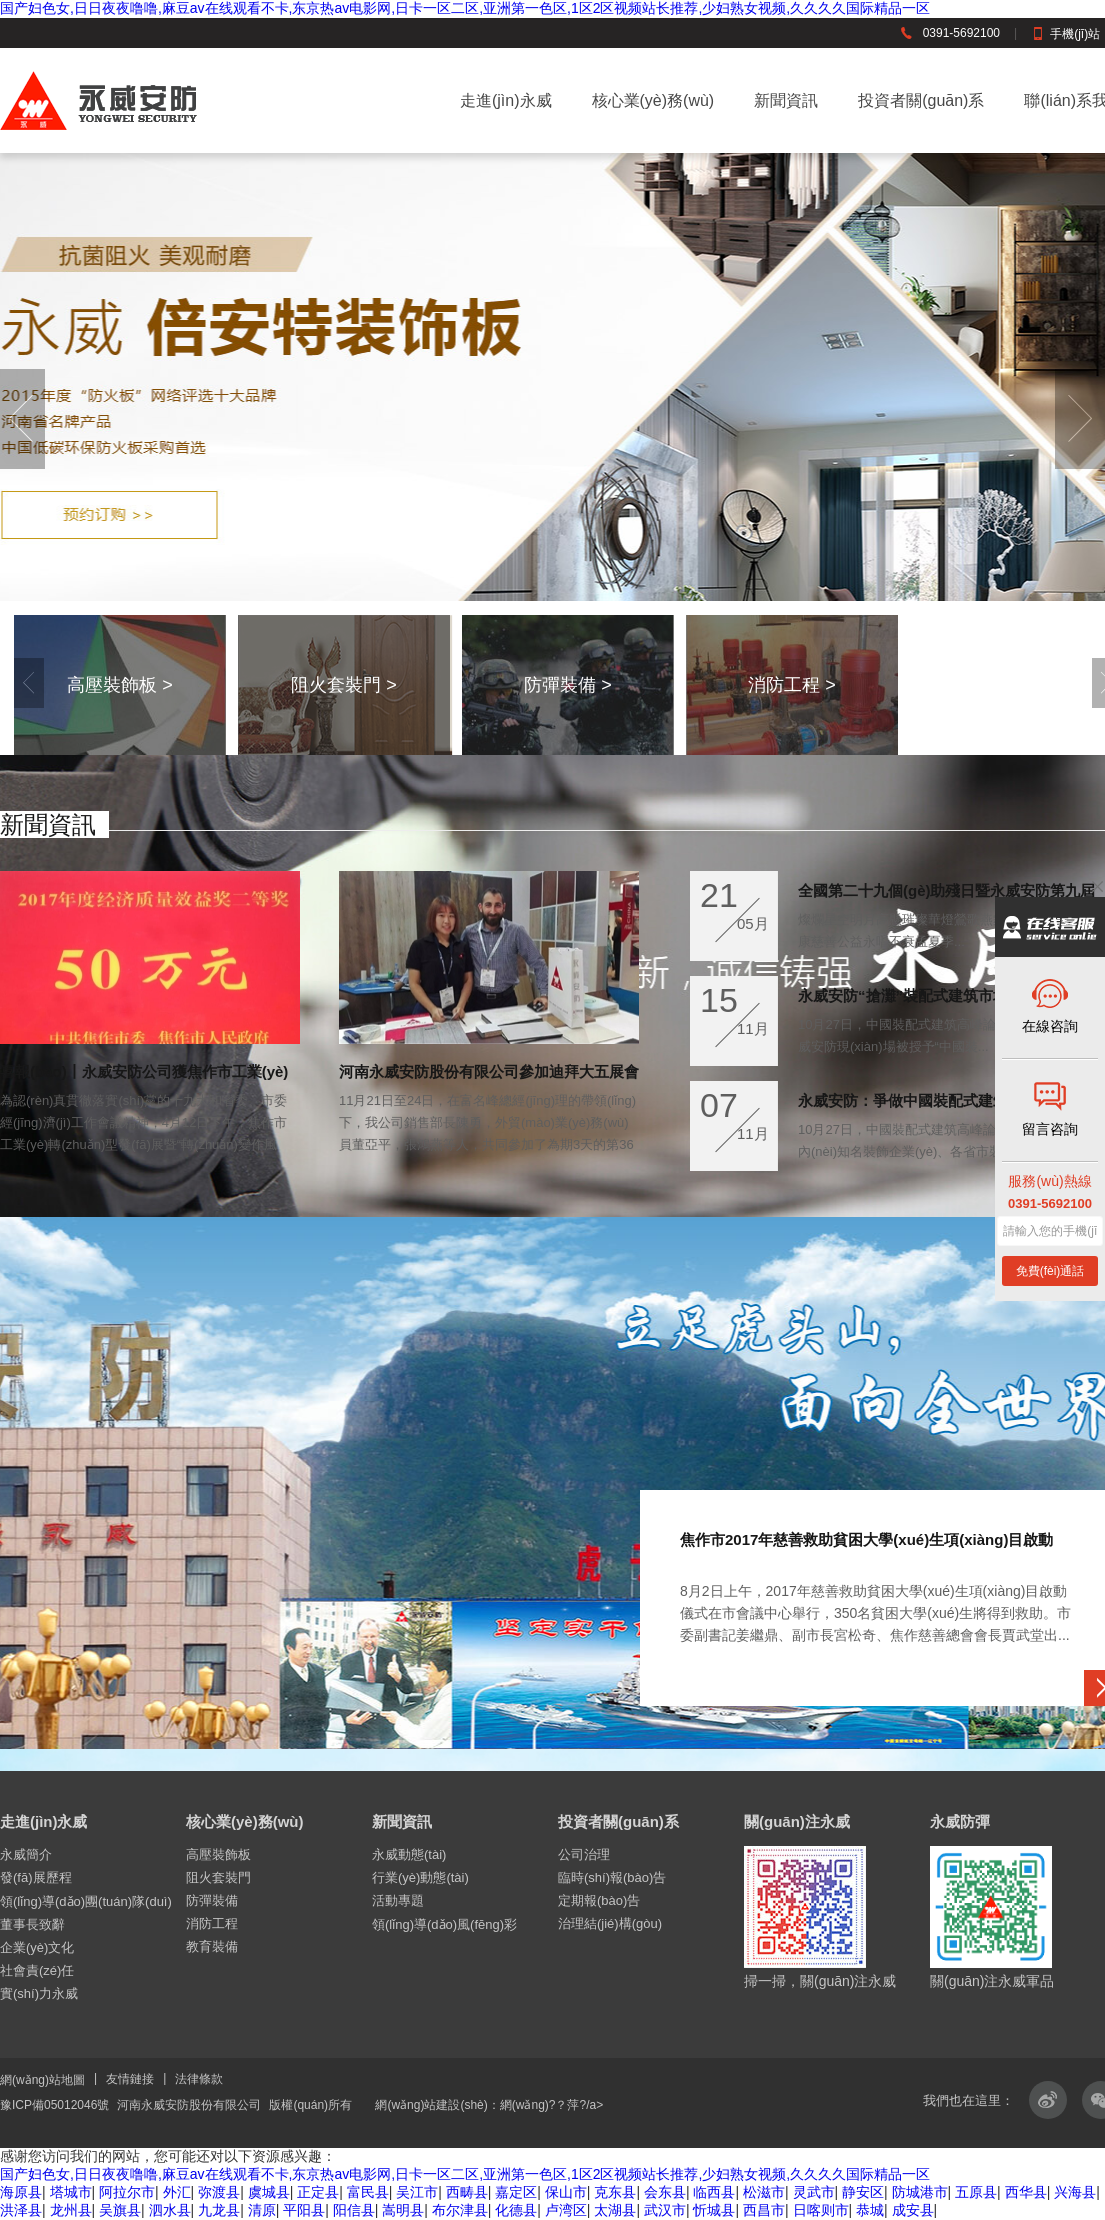  I want to click on 臨時(shí)報(bào)告, so click(612, 1877).